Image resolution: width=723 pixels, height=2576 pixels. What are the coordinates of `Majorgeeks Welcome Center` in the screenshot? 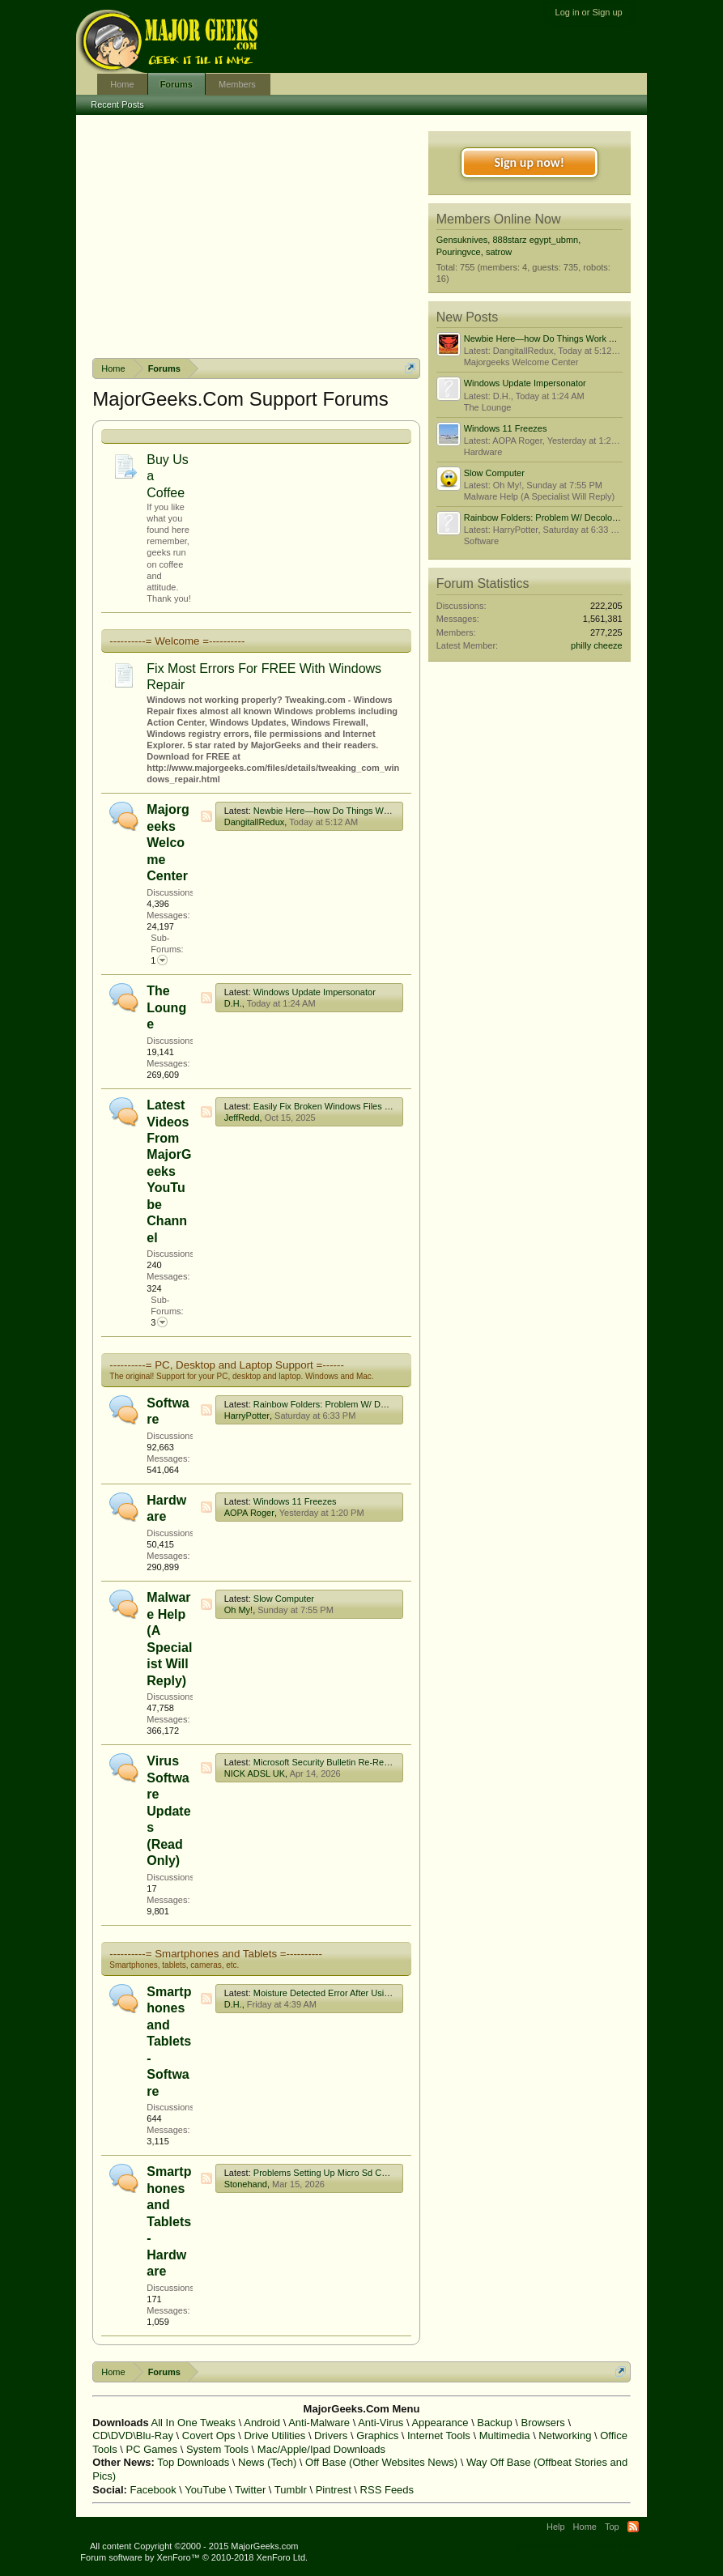 It's located at (168, 843).